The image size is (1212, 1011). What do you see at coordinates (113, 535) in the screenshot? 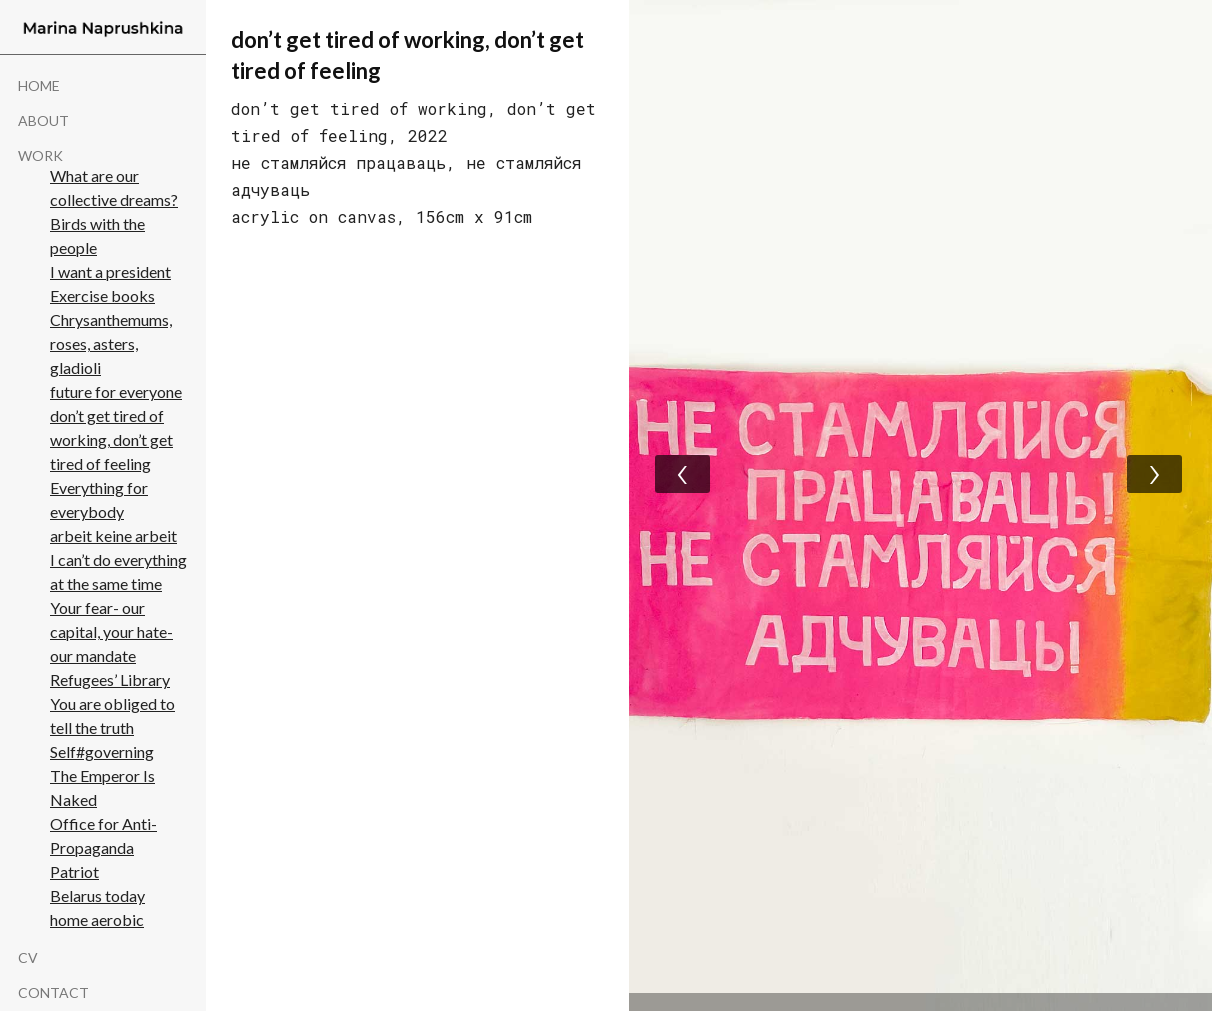
I see `arbeit keine arbeit` at bounding box center [113, 535].